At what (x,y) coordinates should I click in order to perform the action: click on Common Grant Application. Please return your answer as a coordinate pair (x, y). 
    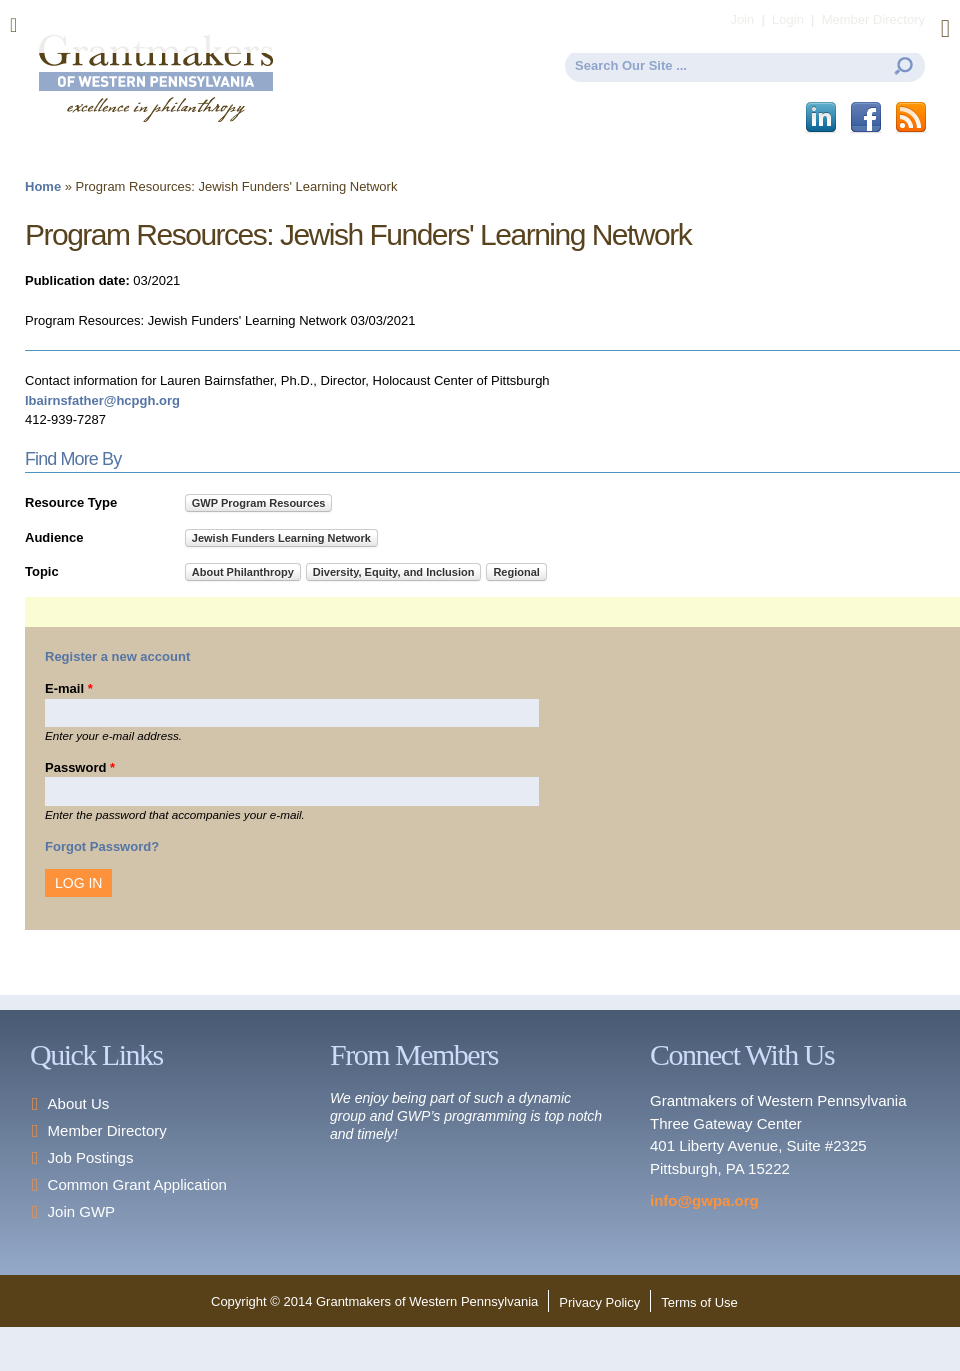
    Looking at the image, I should click on (137, 1184).